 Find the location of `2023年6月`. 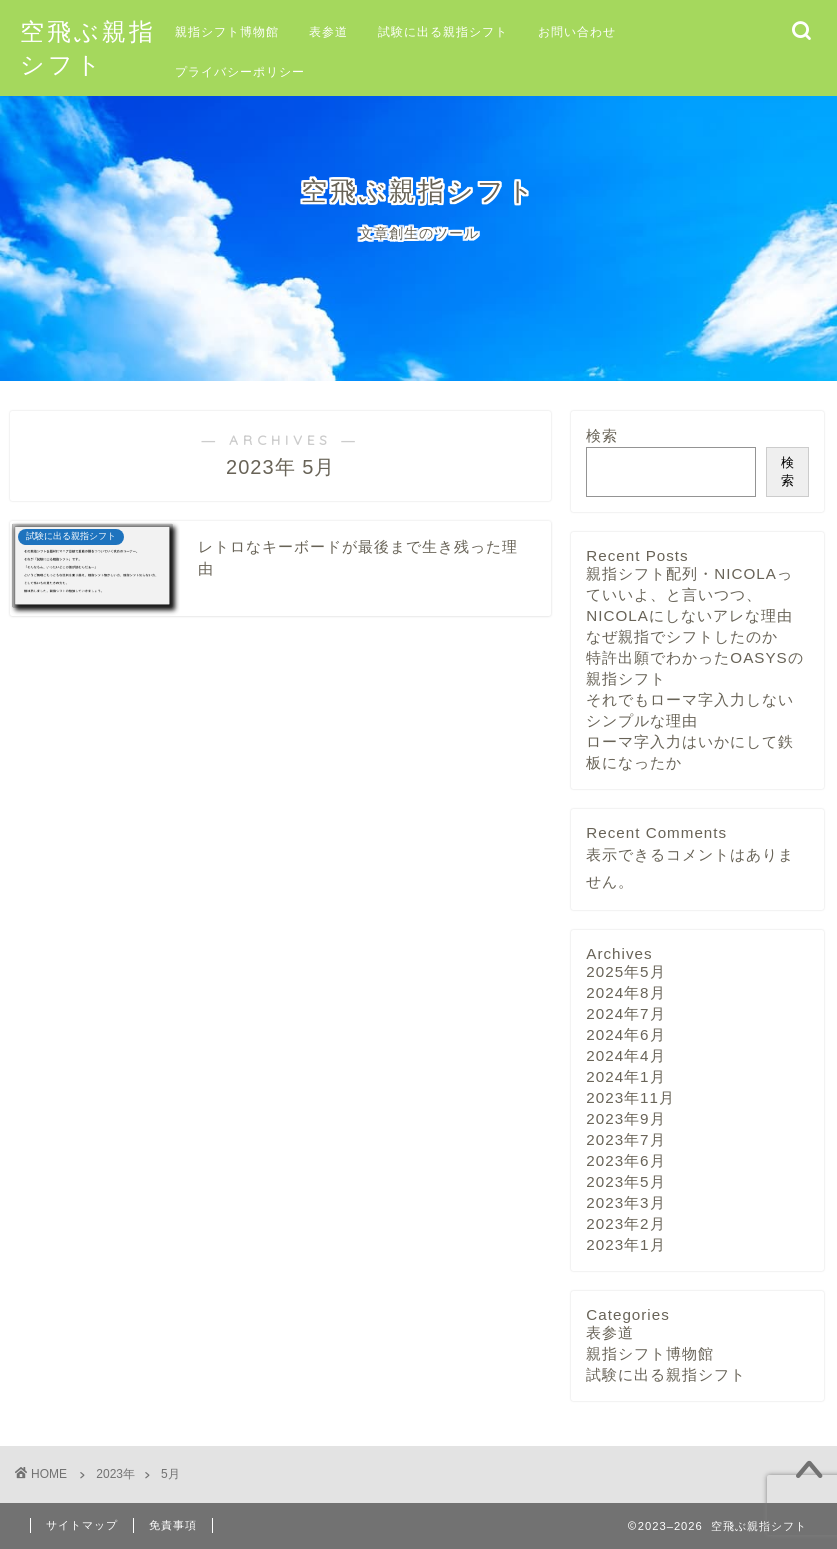

2023年6月 is located at coordinates (625, 1160).